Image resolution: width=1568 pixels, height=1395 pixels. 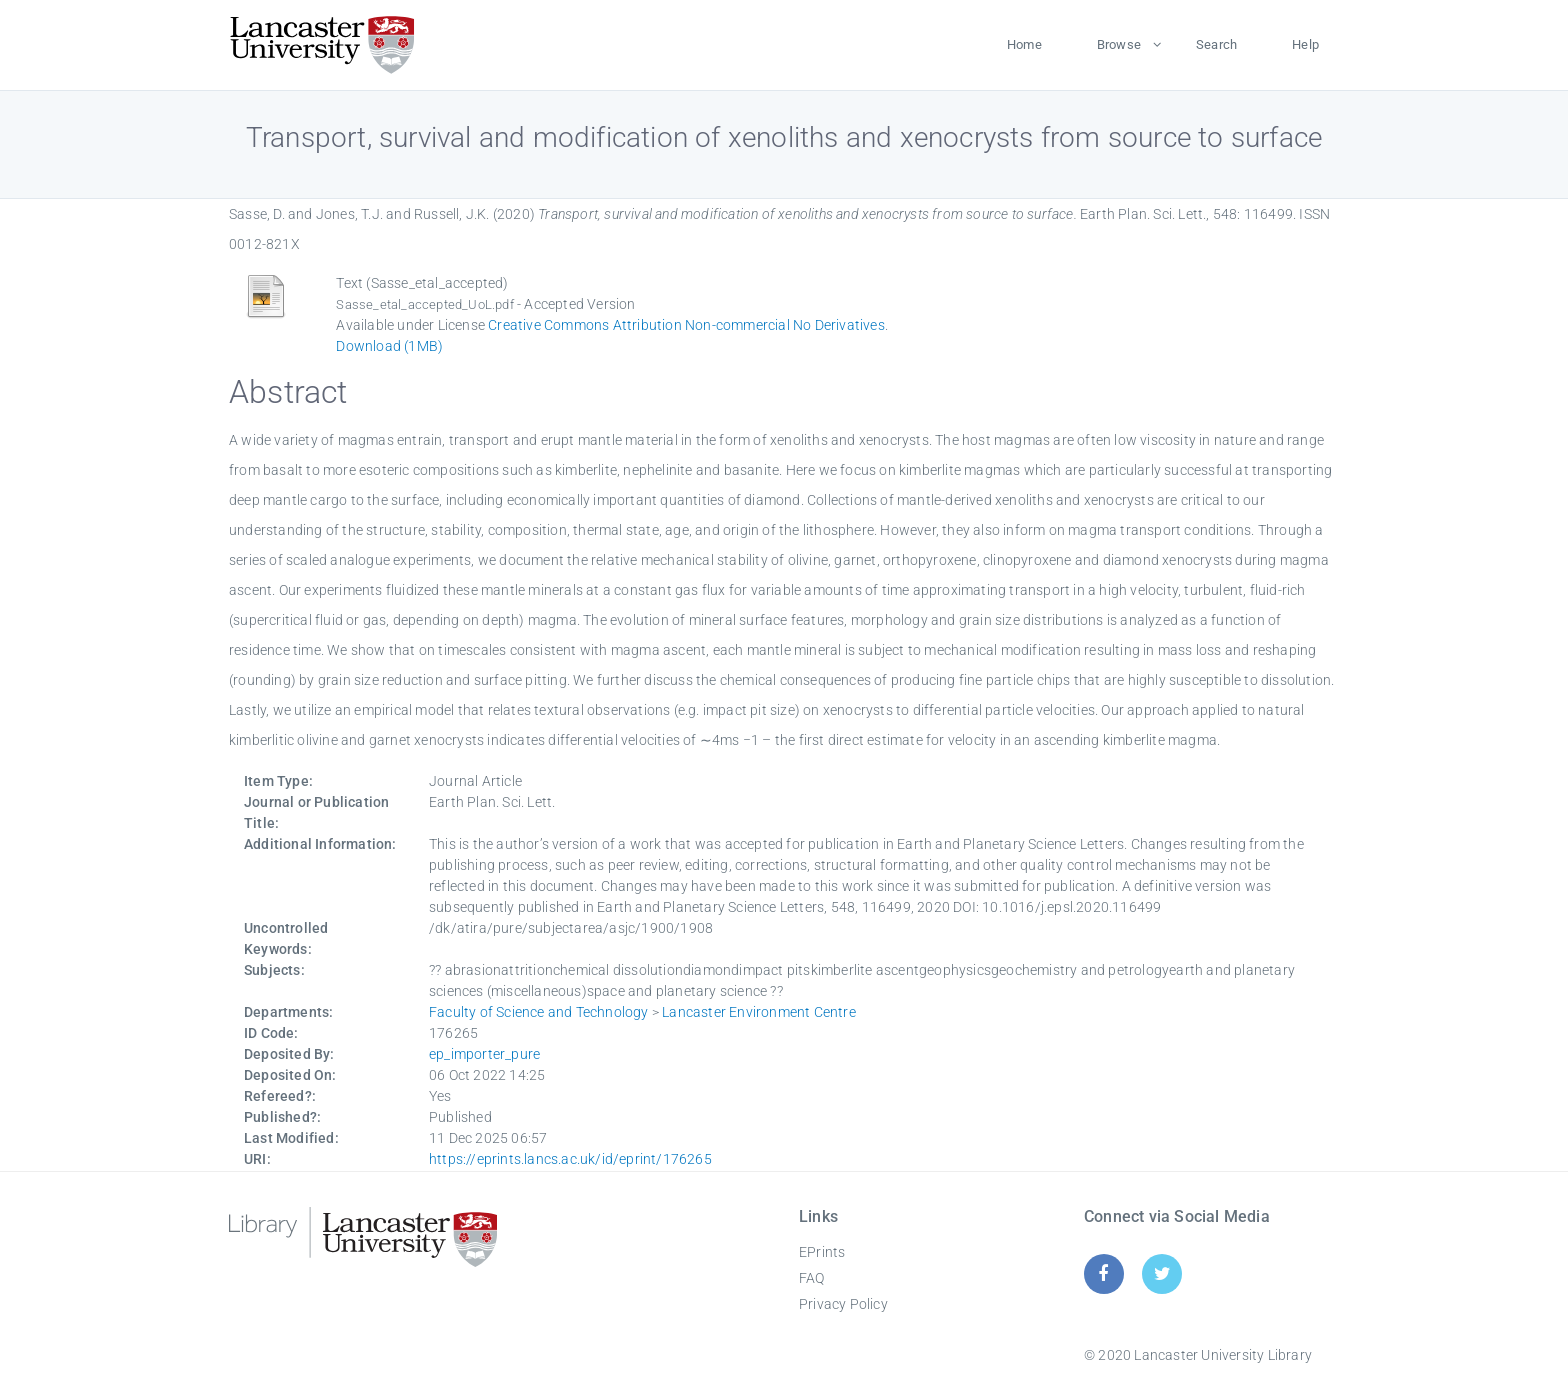 What do you see at coordinates (570, 1159) in the screenshot?
I see `https://eprints.lancs.ac.uk/id/eprint/176265` at bounding box center [570, 1159].